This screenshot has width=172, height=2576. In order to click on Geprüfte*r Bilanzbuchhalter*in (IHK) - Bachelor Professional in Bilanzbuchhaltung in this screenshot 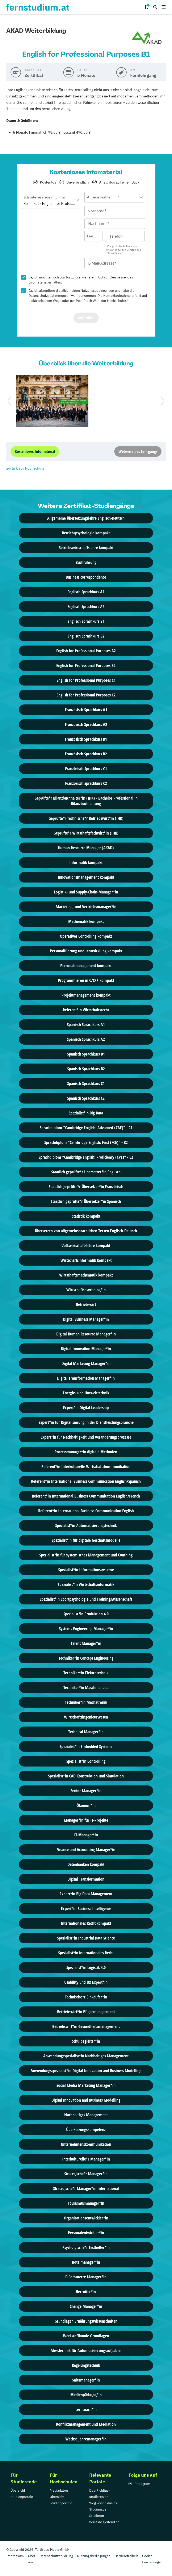, I will do `click(86, 800)`.